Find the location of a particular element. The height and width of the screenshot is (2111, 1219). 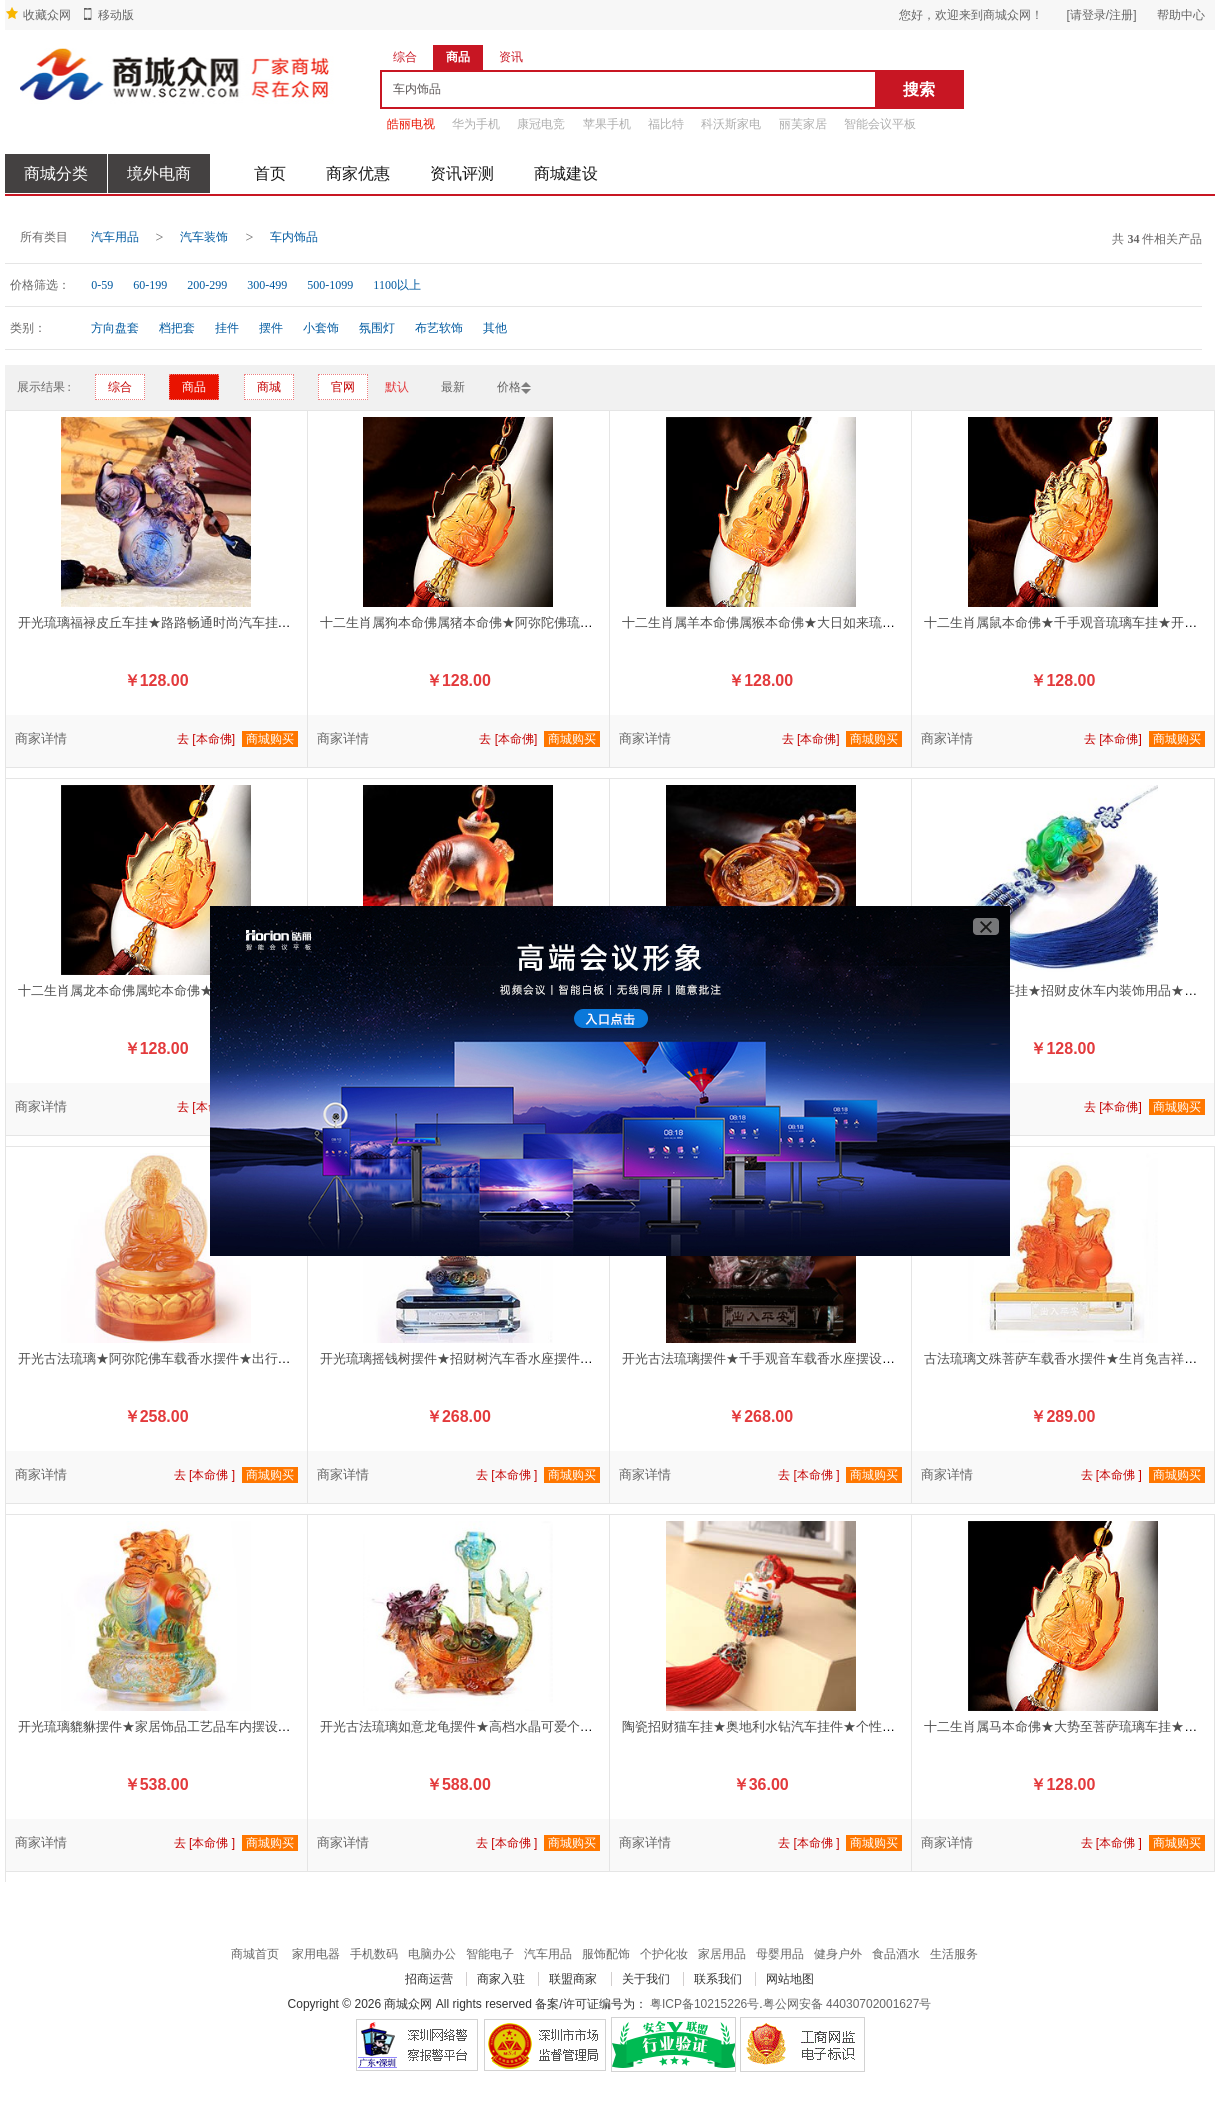

招商运营 is located at coordinates (429, 1979).